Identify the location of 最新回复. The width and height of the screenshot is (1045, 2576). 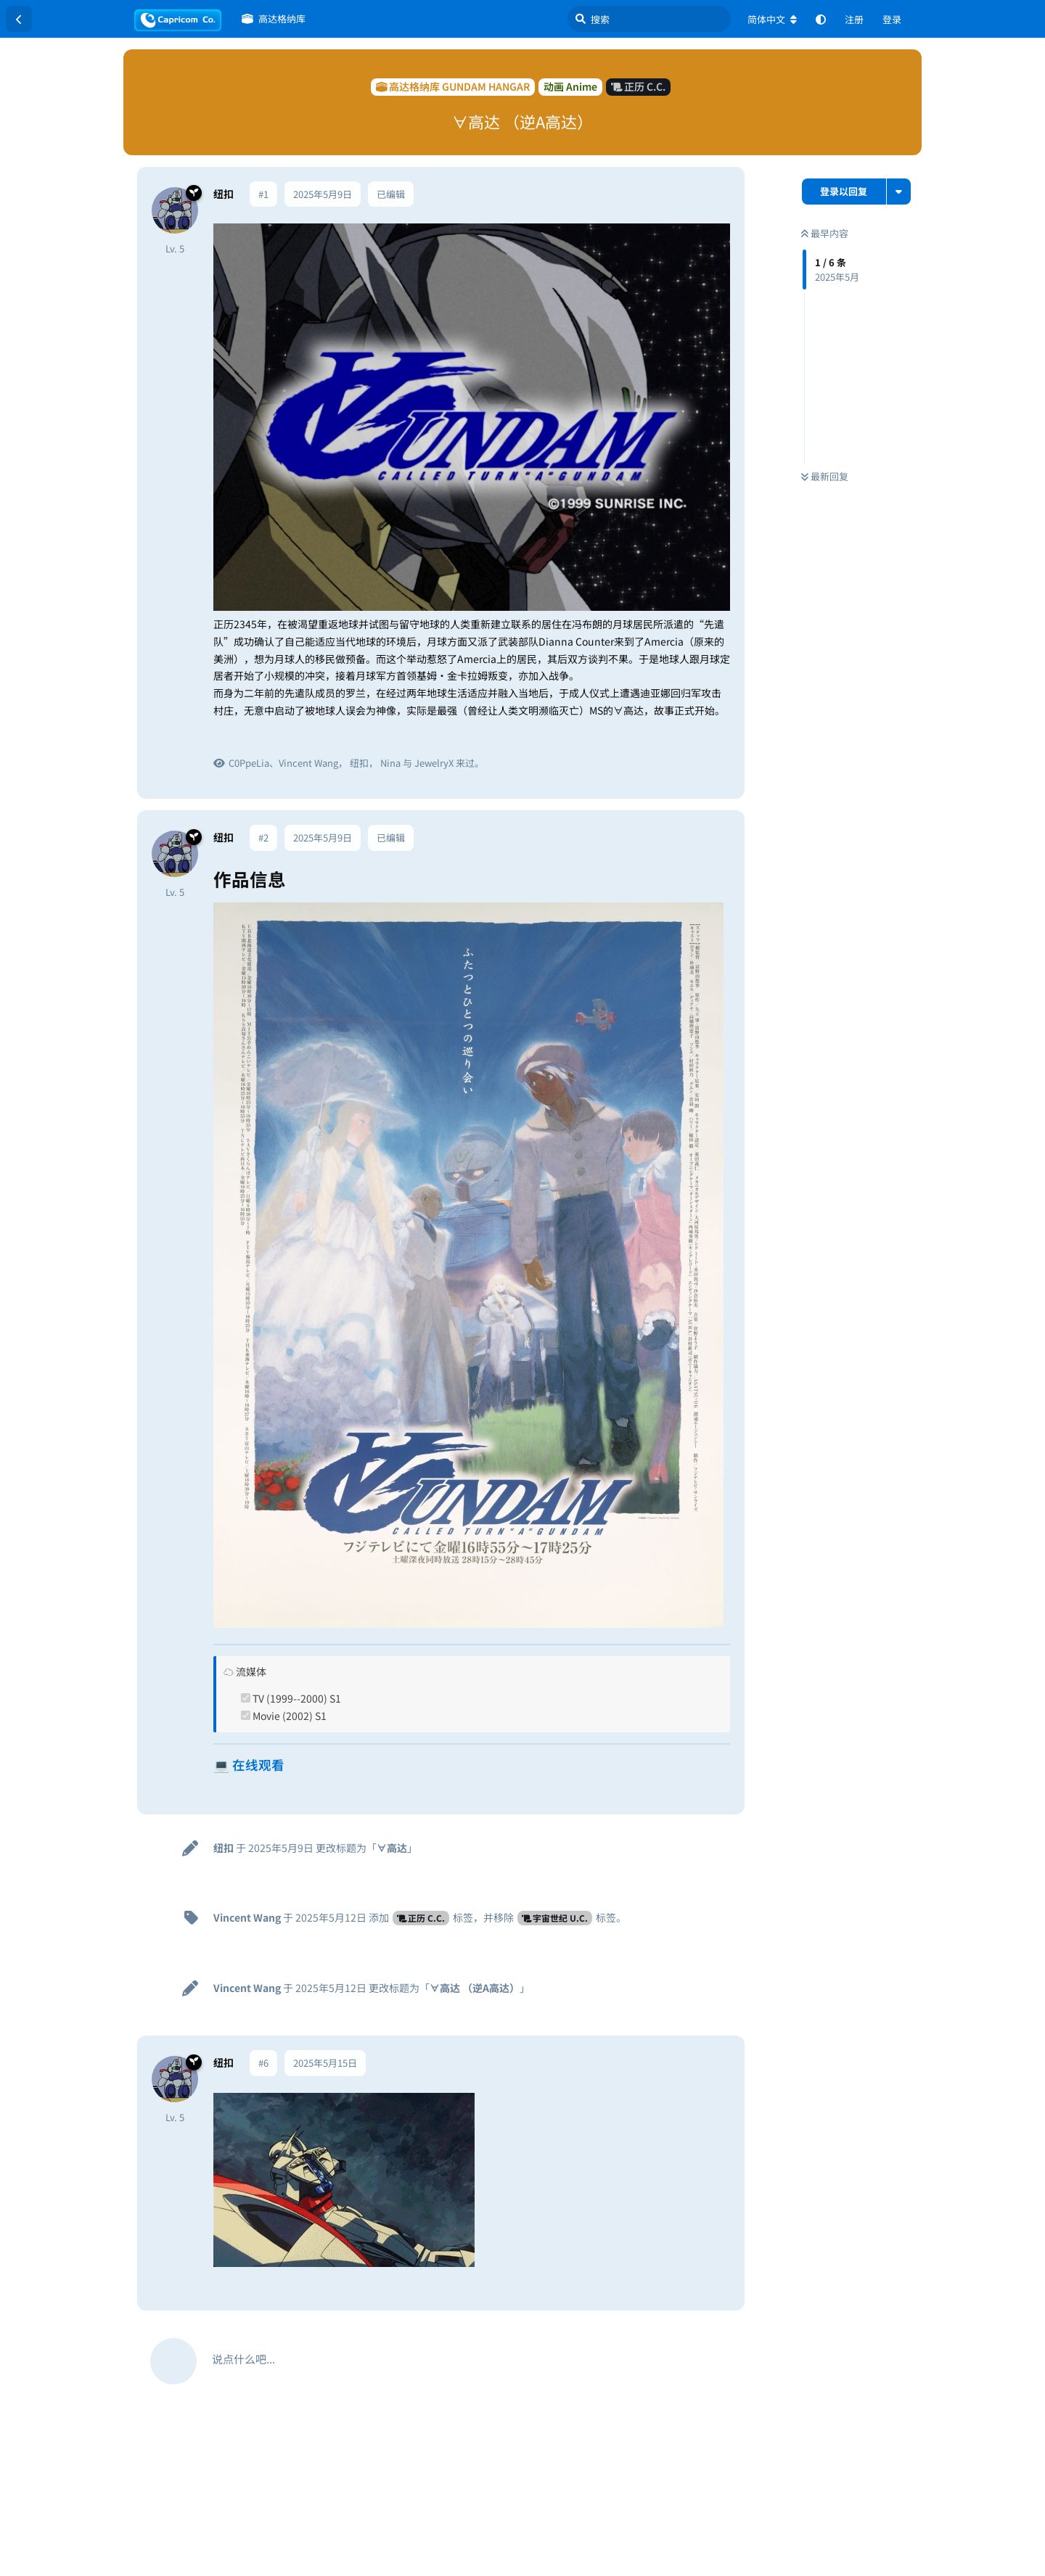
(824, 476).